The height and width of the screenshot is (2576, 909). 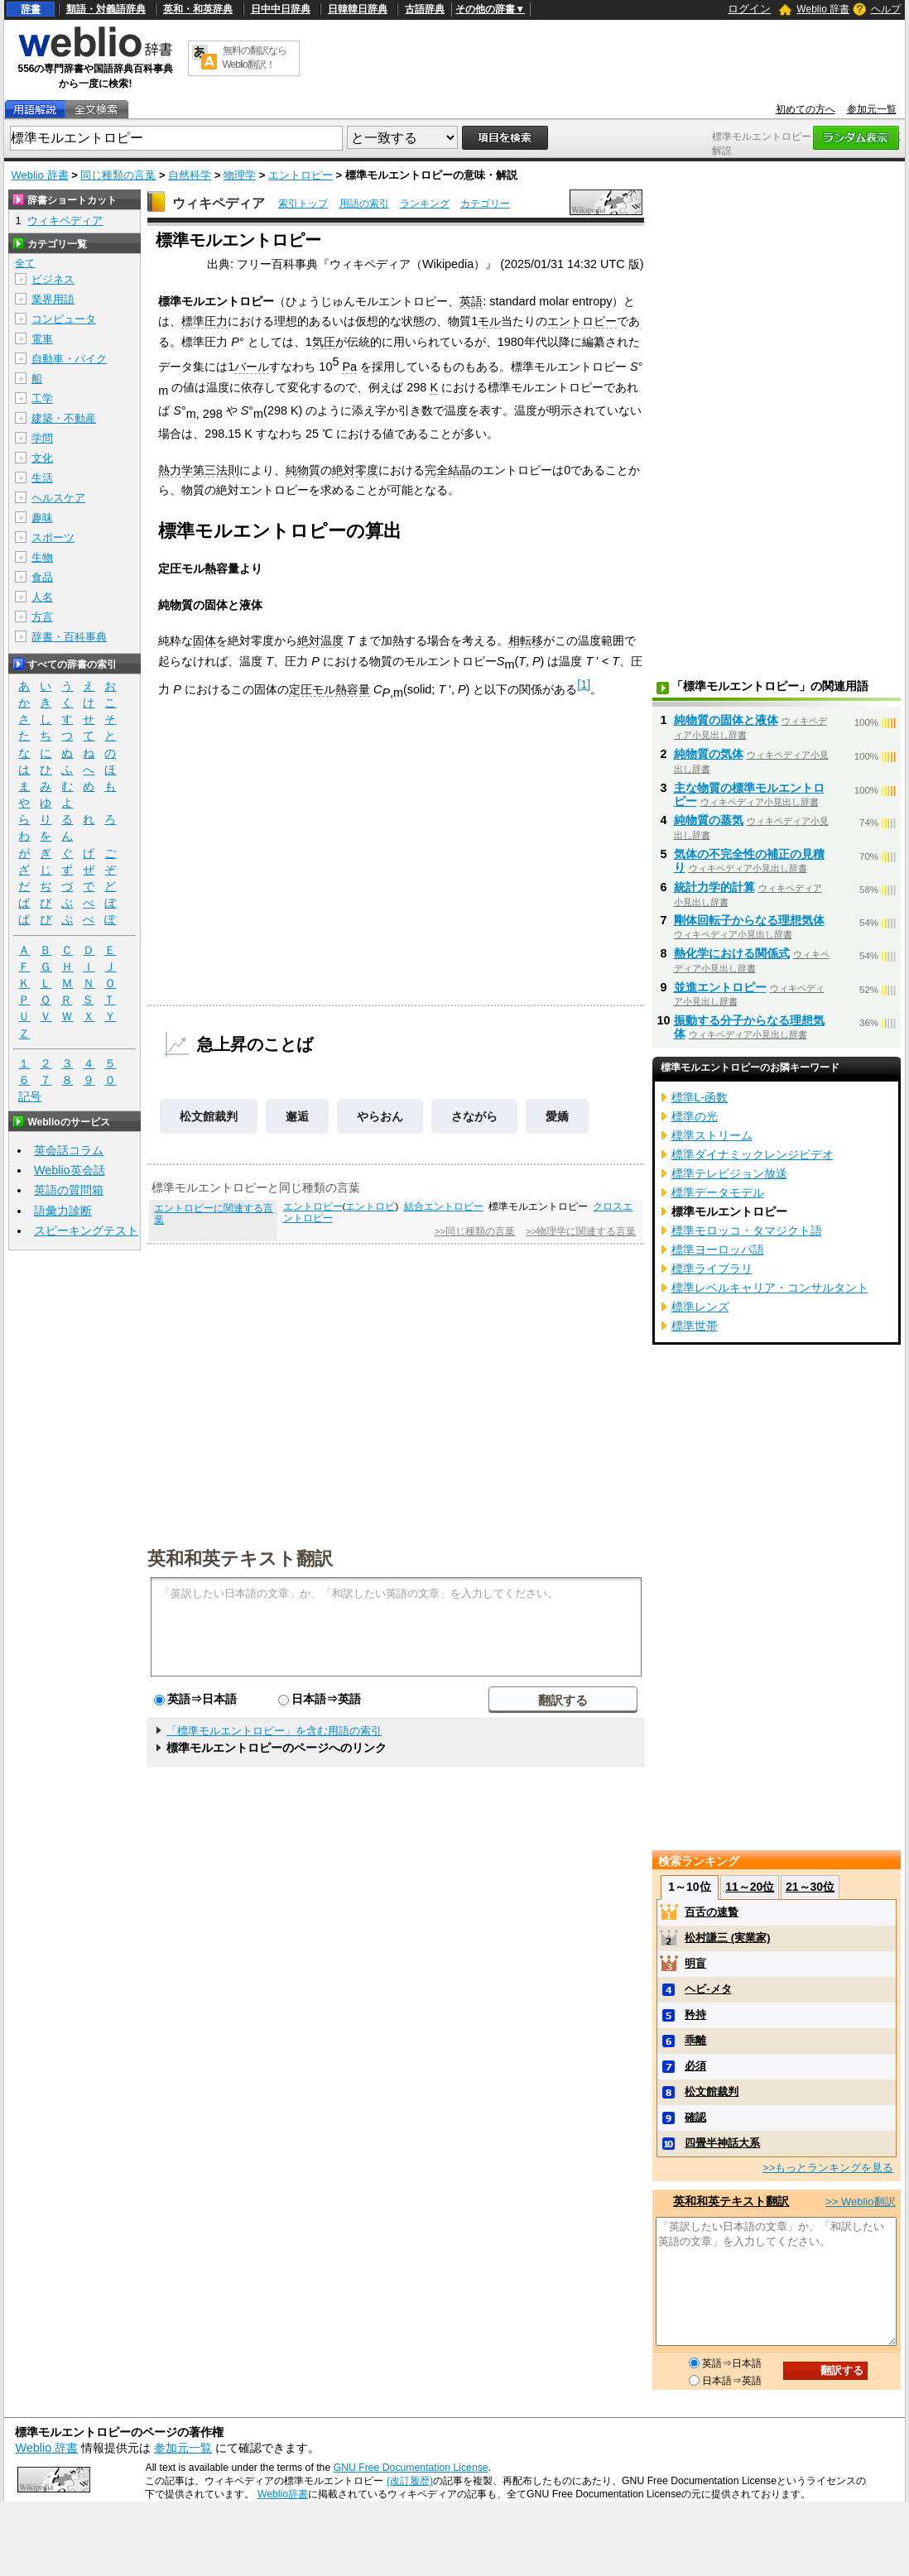 I want to click on 「標準モルエントロピー」を含む用語の索引, so click(x=274, y=1731).